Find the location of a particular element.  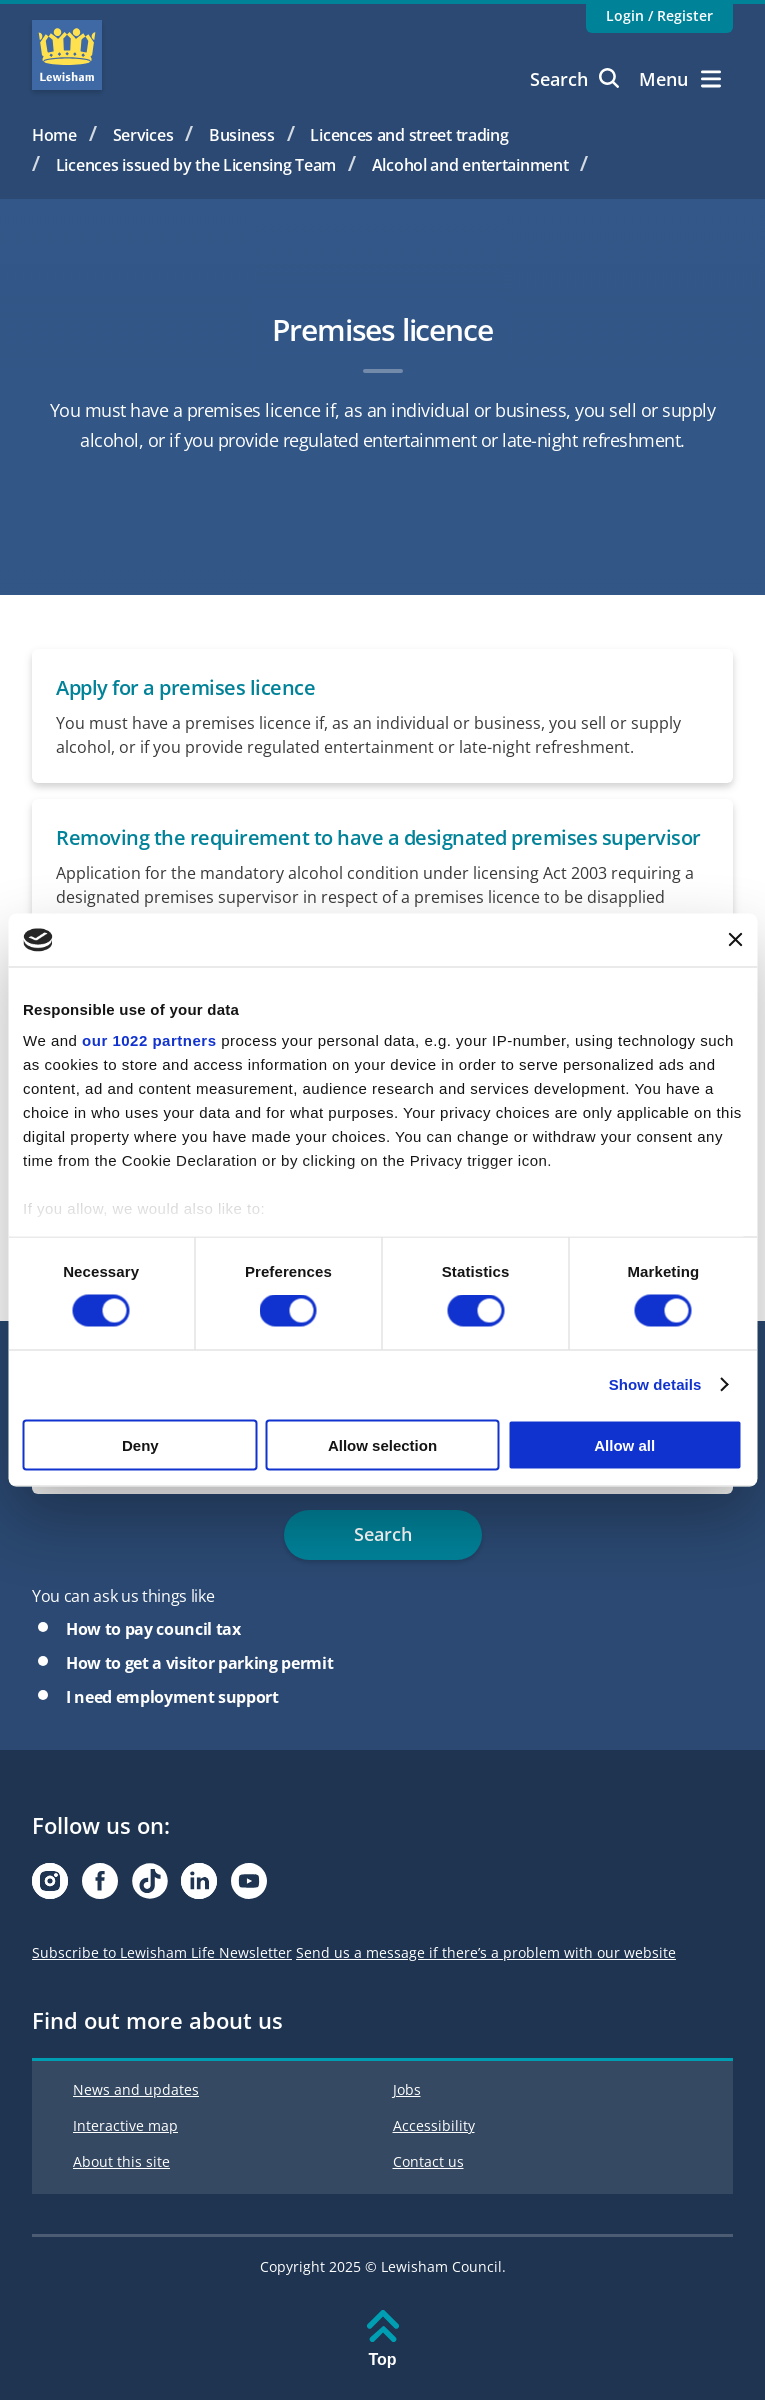

Send us a message if there’s a problem with our website is located at coordinates (486, 1952).